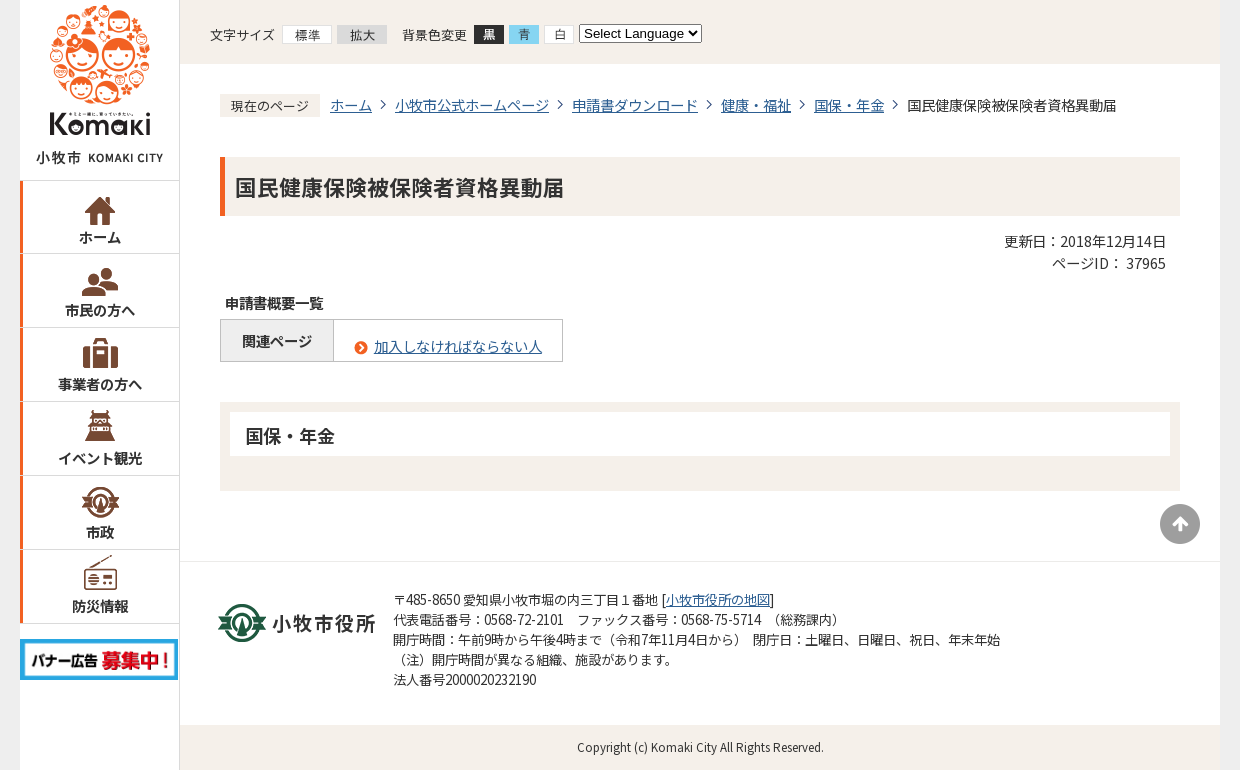 The width and height of the screenshot is (1240, 770). I want to click on イベント観光, so click(100, 457).